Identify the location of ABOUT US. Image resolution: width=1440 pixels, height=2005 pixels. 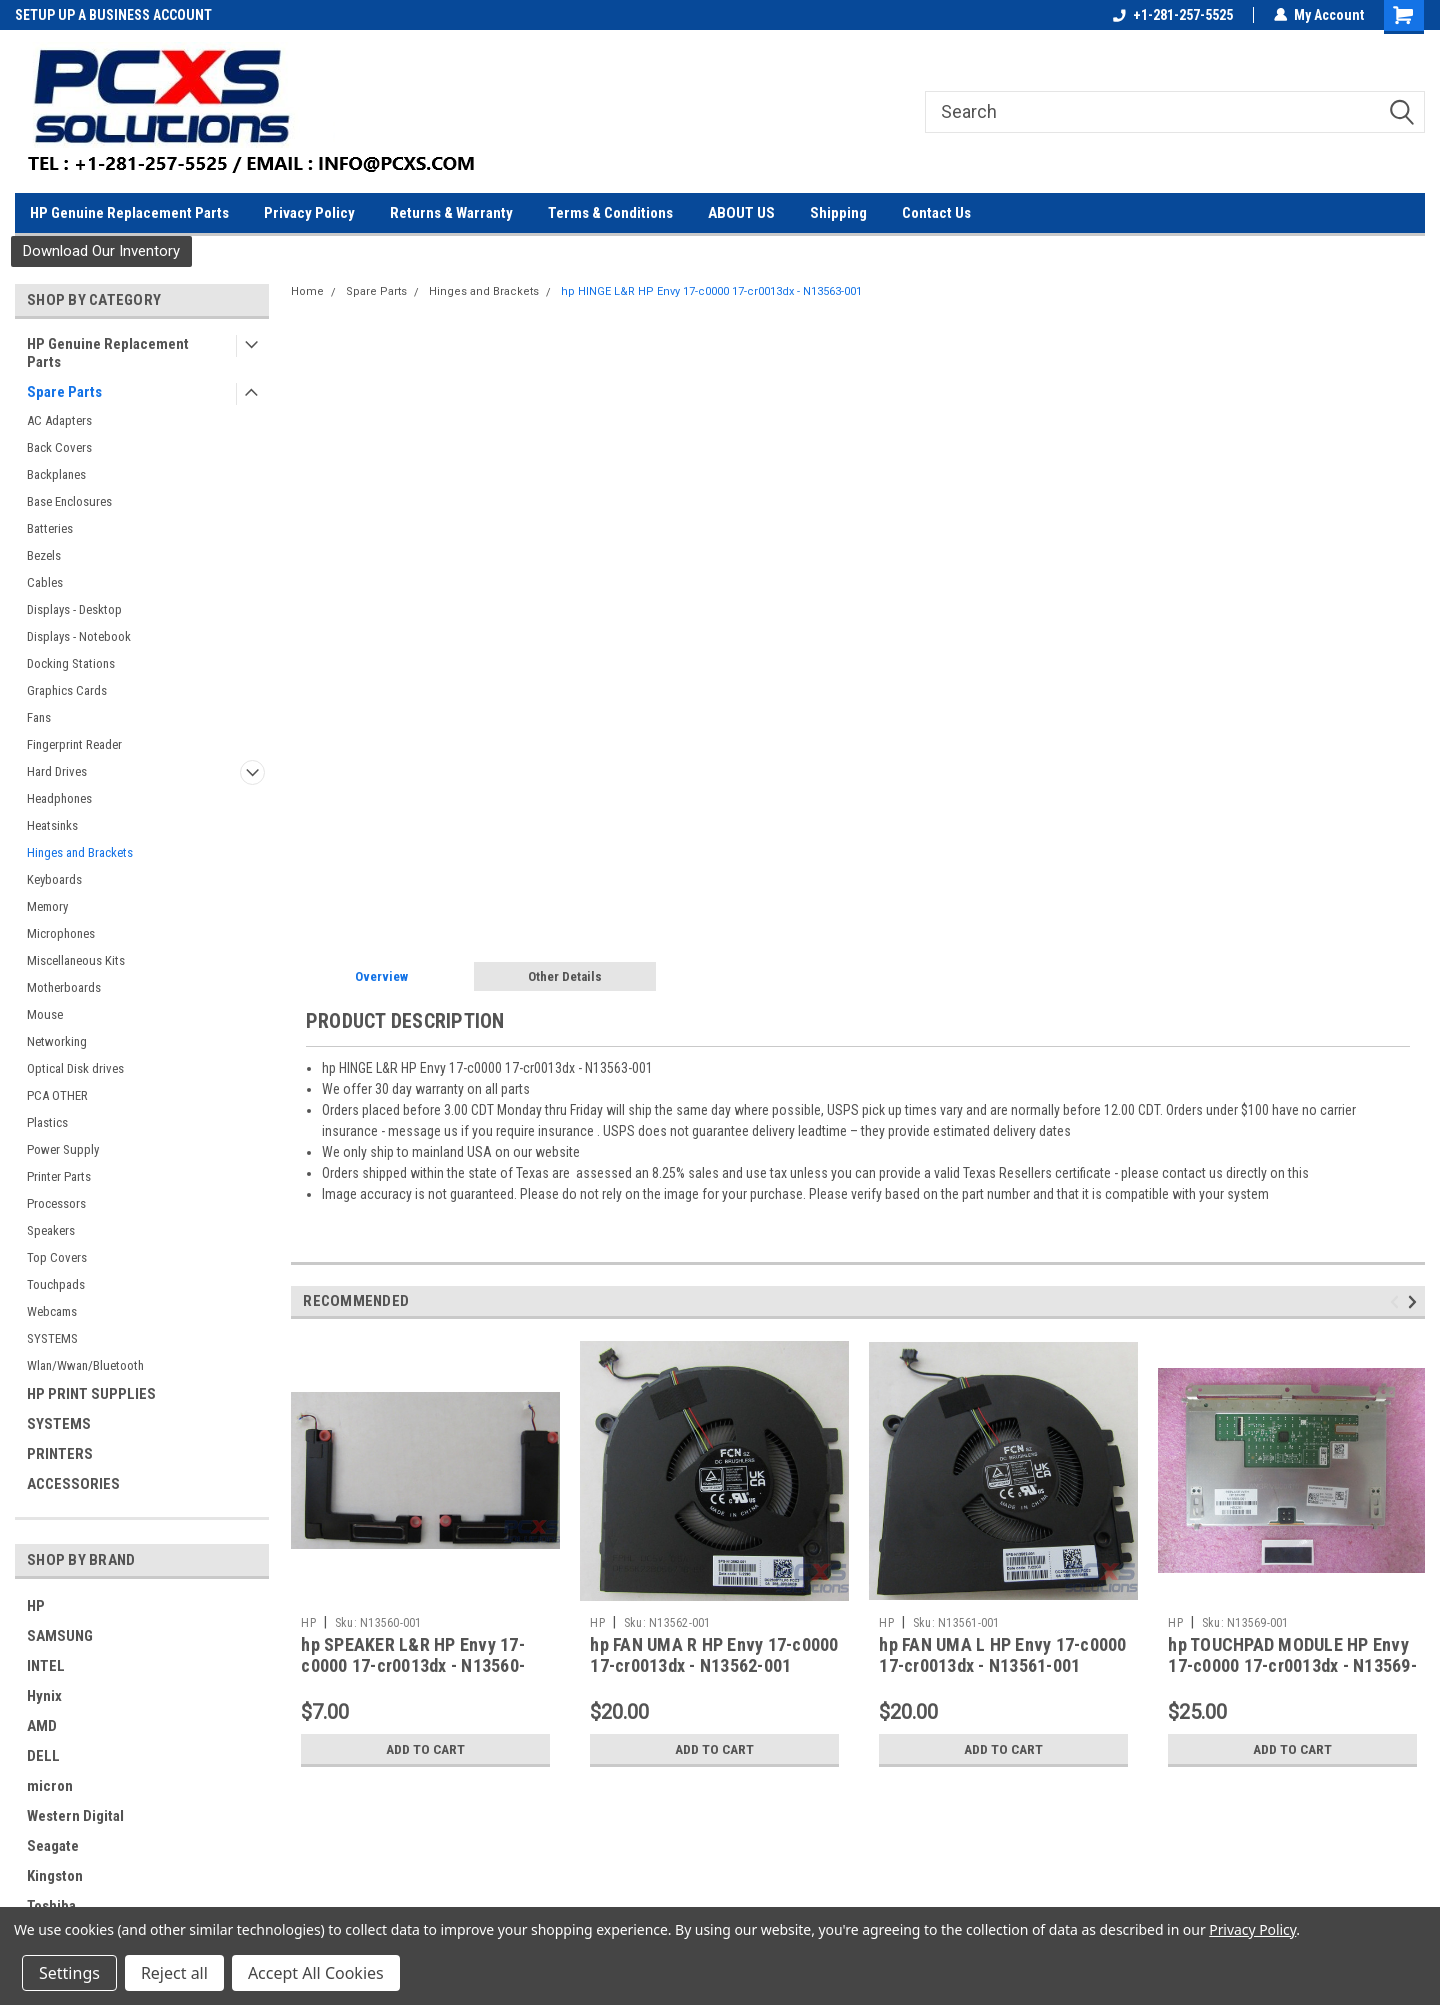
(741, 213).